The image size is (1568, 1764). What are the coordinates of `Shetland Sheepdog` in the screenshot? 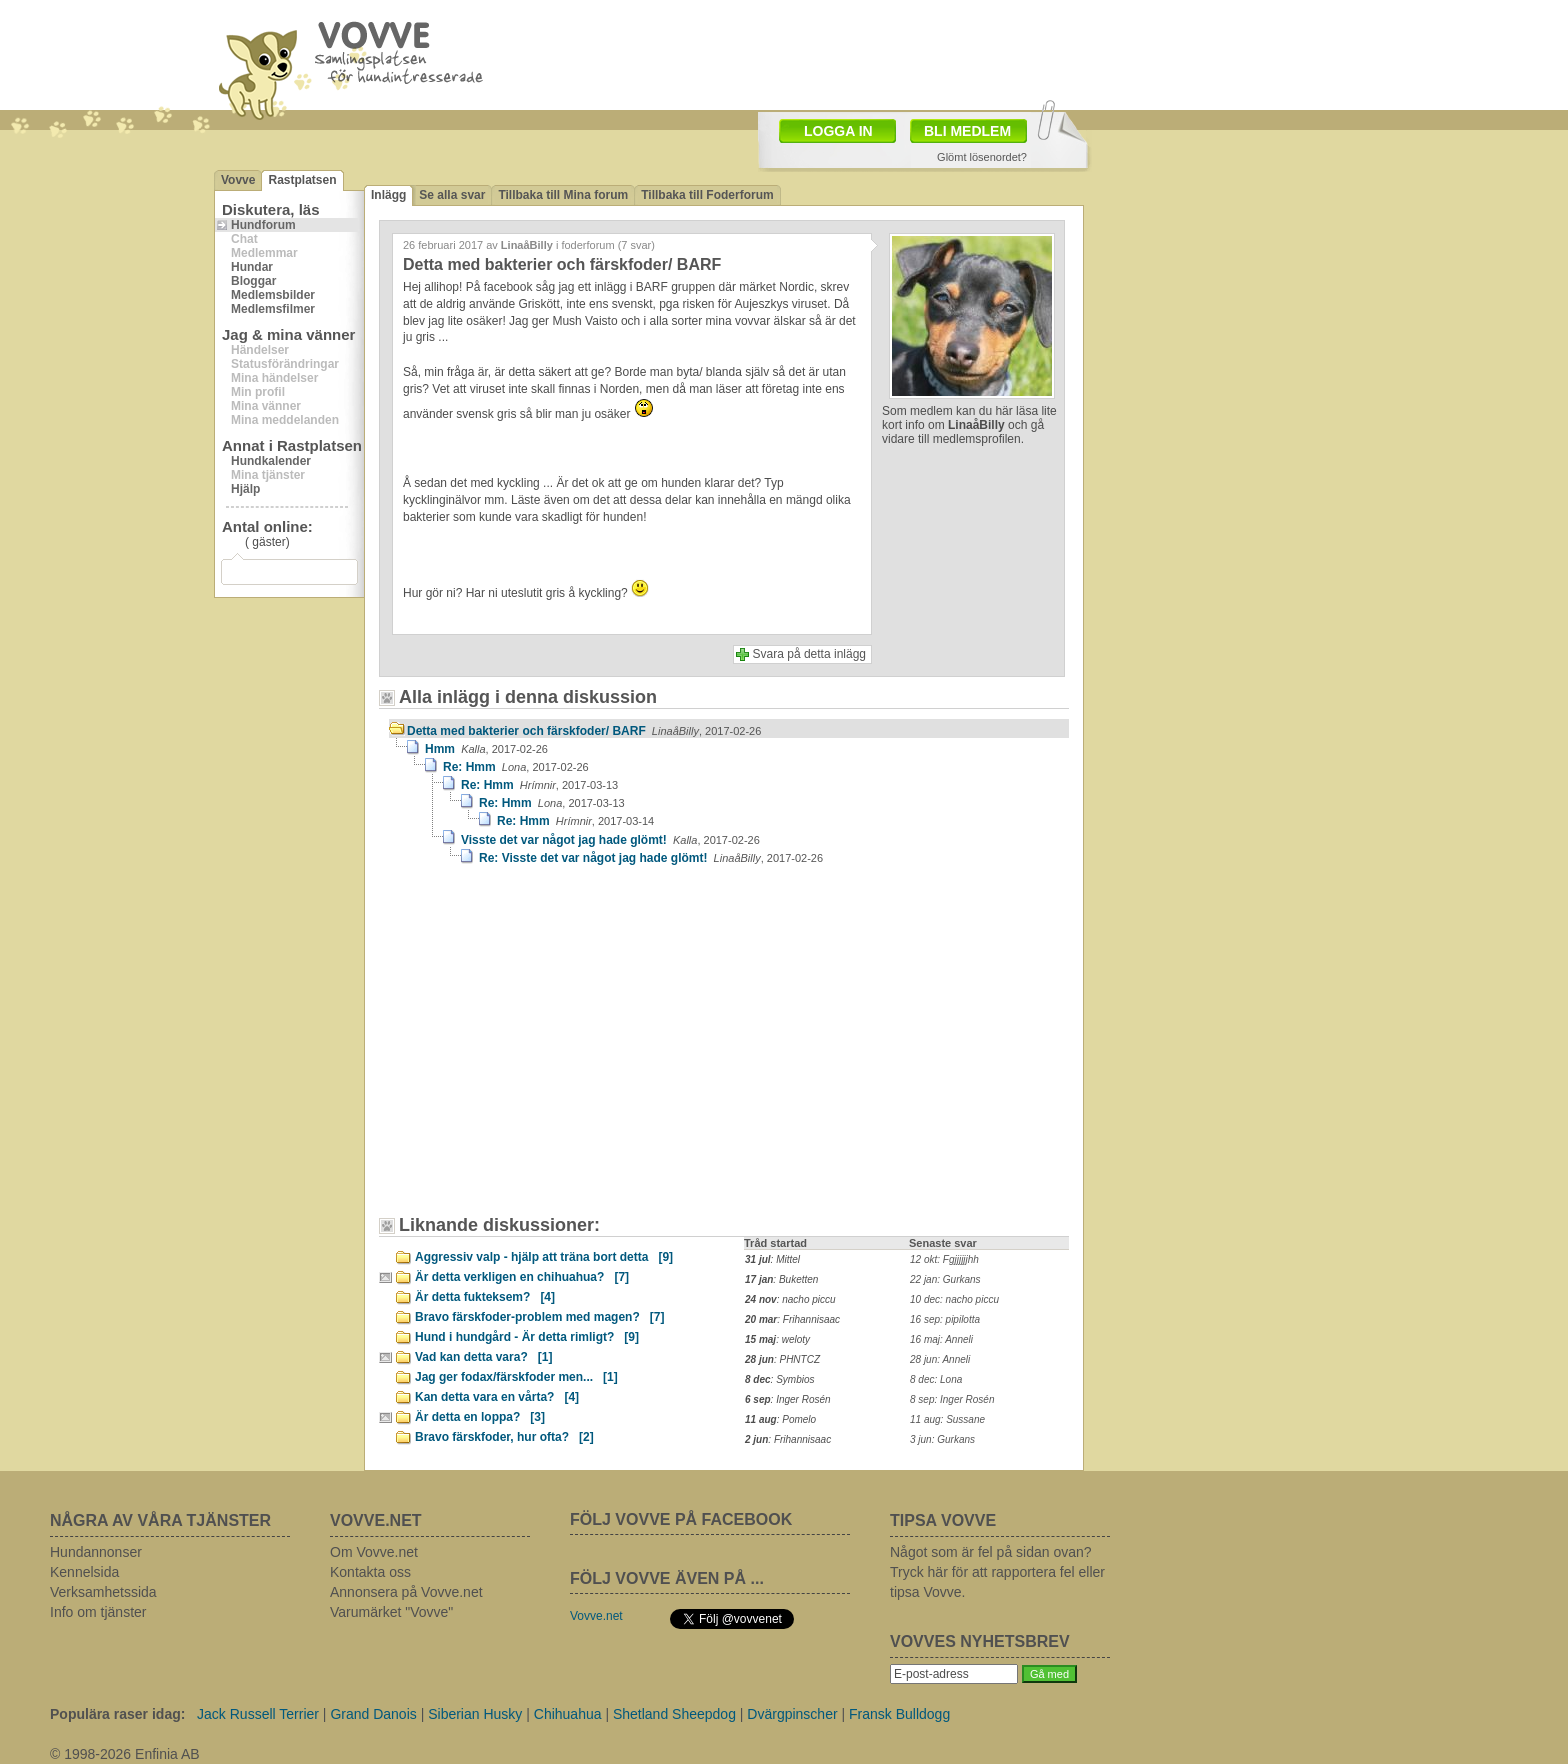 It's located at (674, 1714).